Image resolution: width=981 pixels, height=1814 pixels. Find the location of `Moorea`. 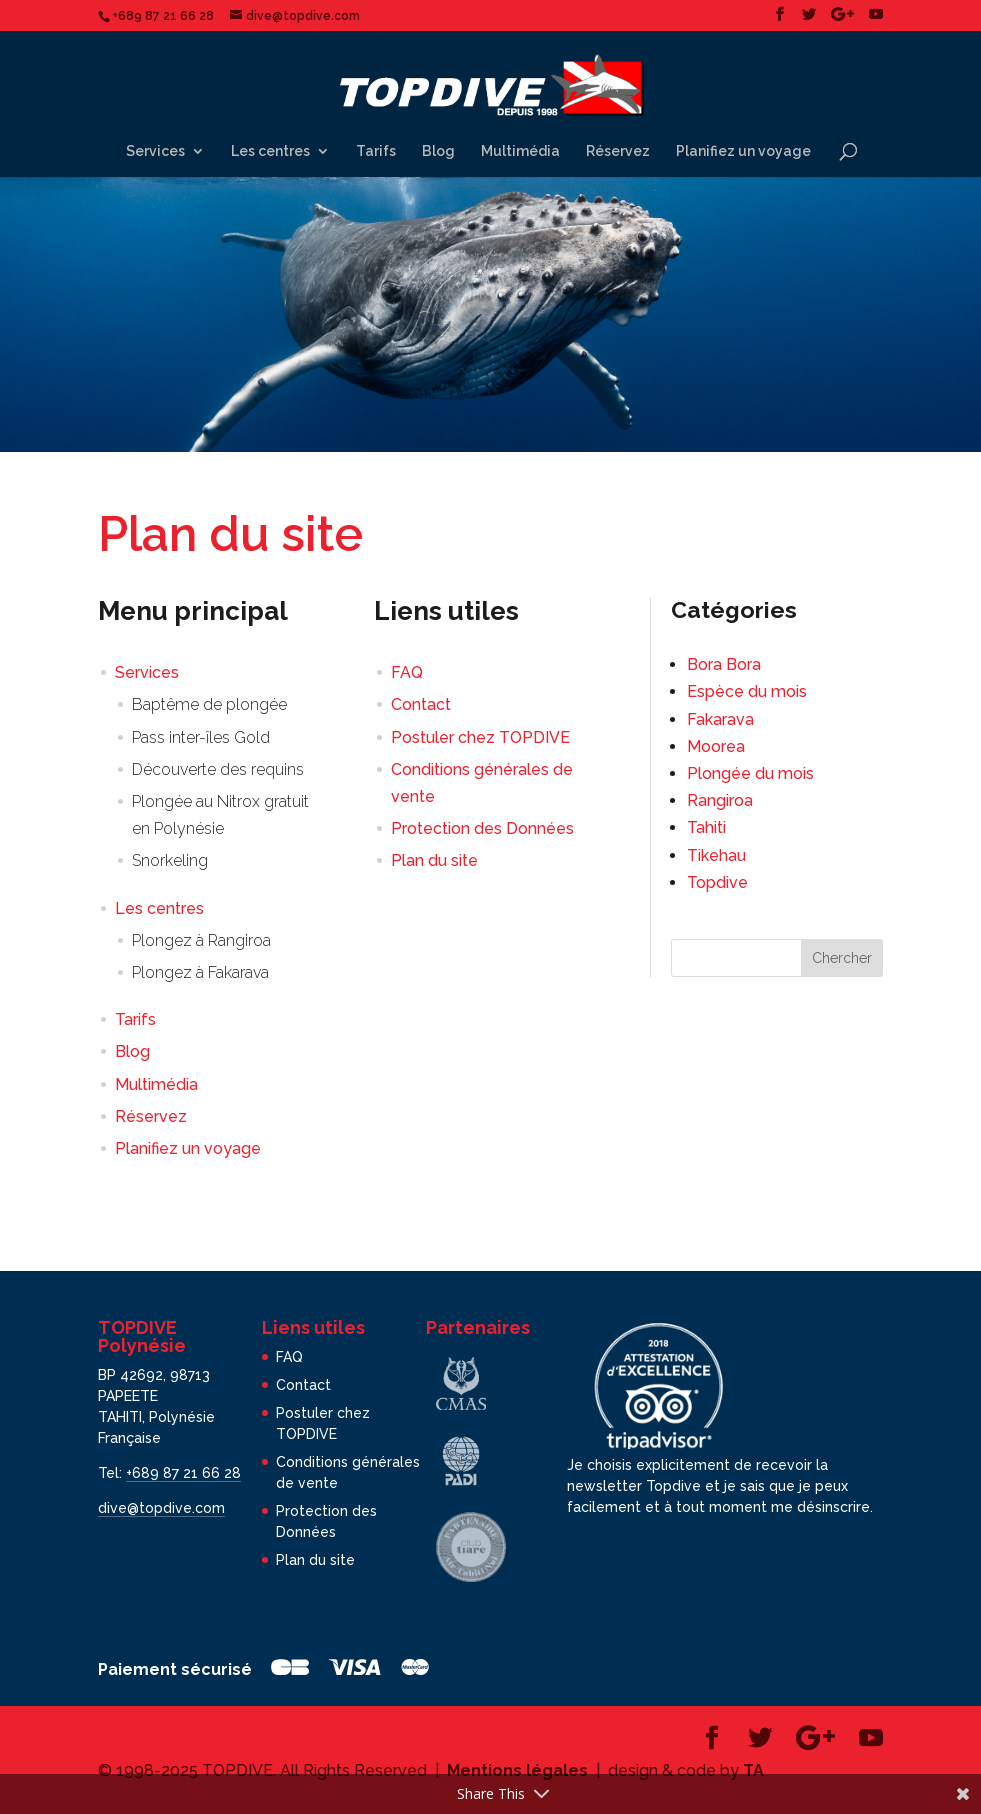

Moorea is located at coordinates (716, 746).